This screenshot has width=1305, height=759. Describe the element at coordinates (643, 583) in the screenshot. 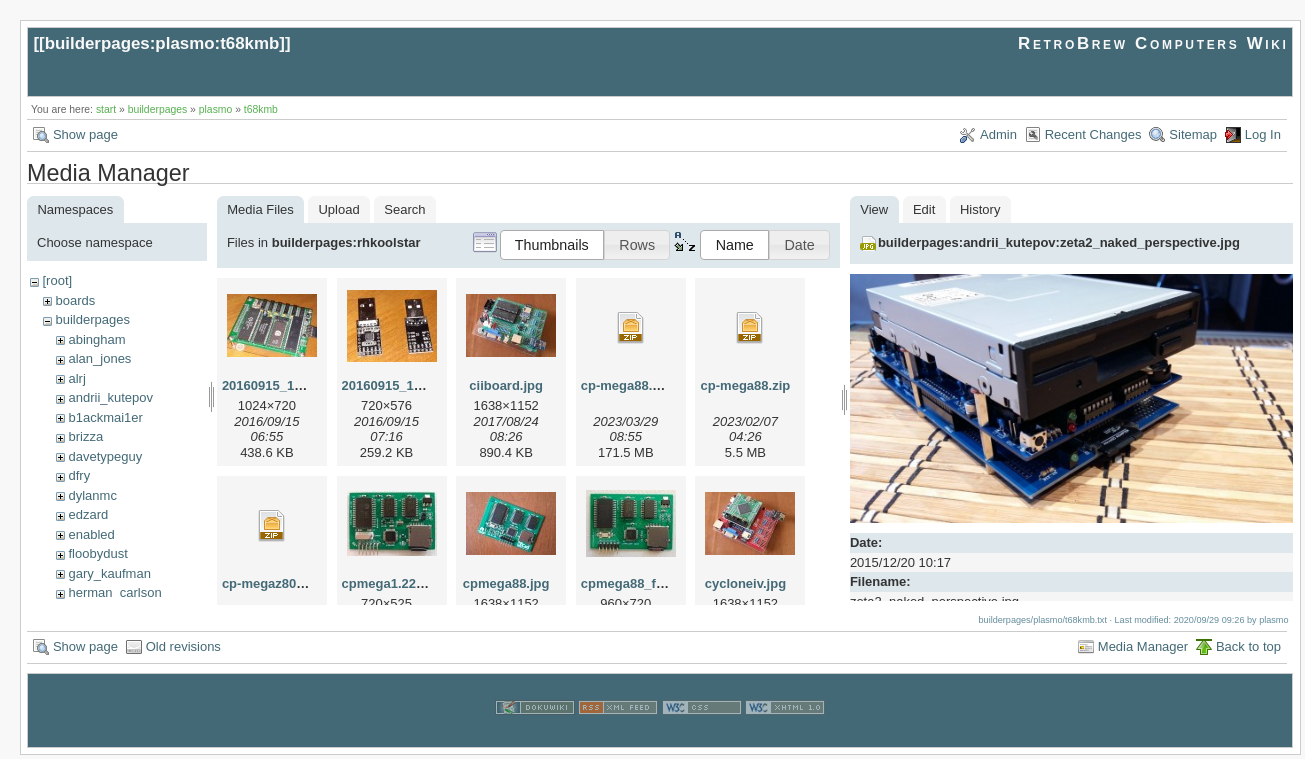

I see `cpmega88_front.jpg` at that location.